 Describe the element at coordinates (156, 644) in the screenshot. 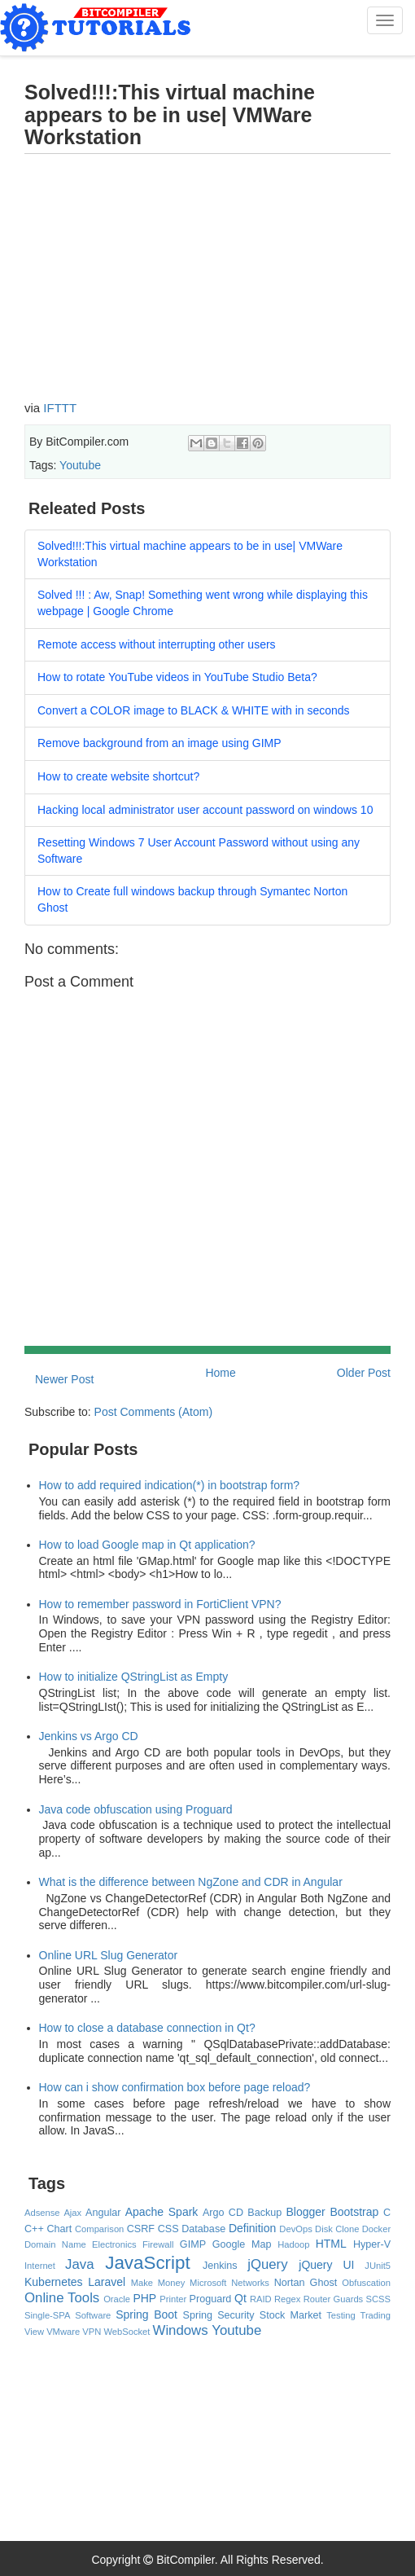

I see `Remote access without interrupting other users` at that location.